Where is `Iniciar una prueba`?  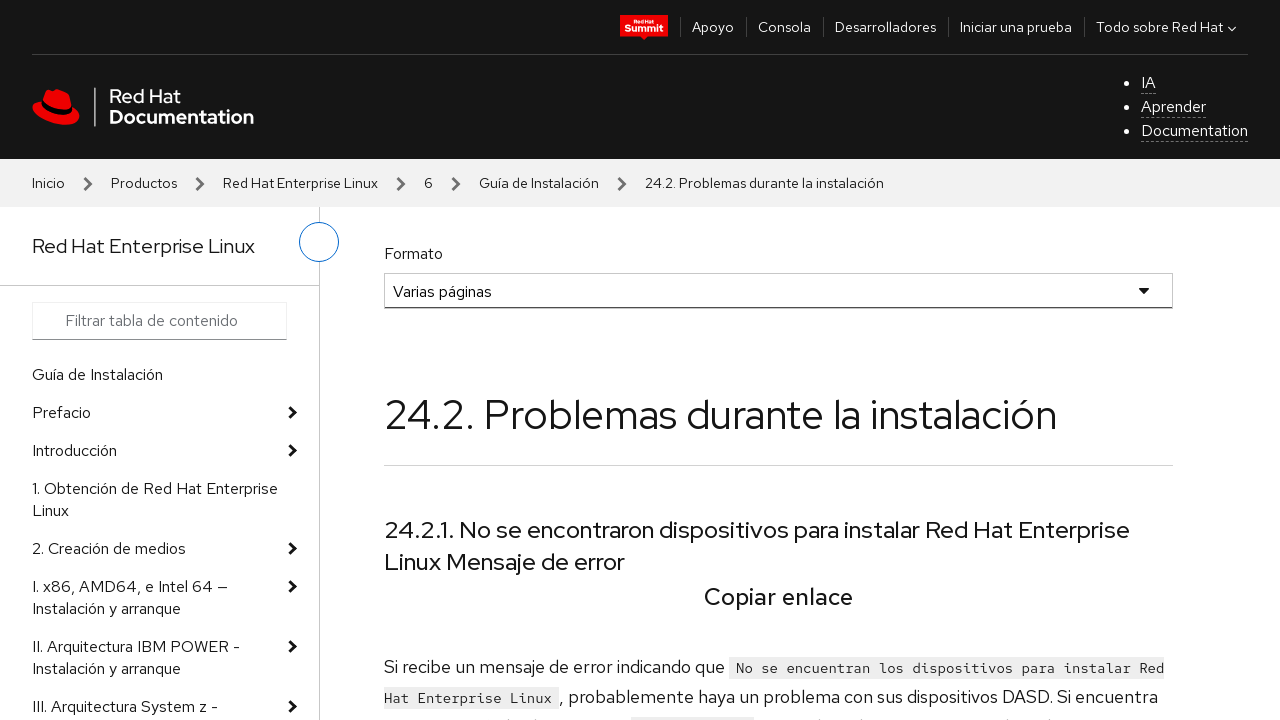 Iniciar una prueba is located at coordinates (1016, 27).